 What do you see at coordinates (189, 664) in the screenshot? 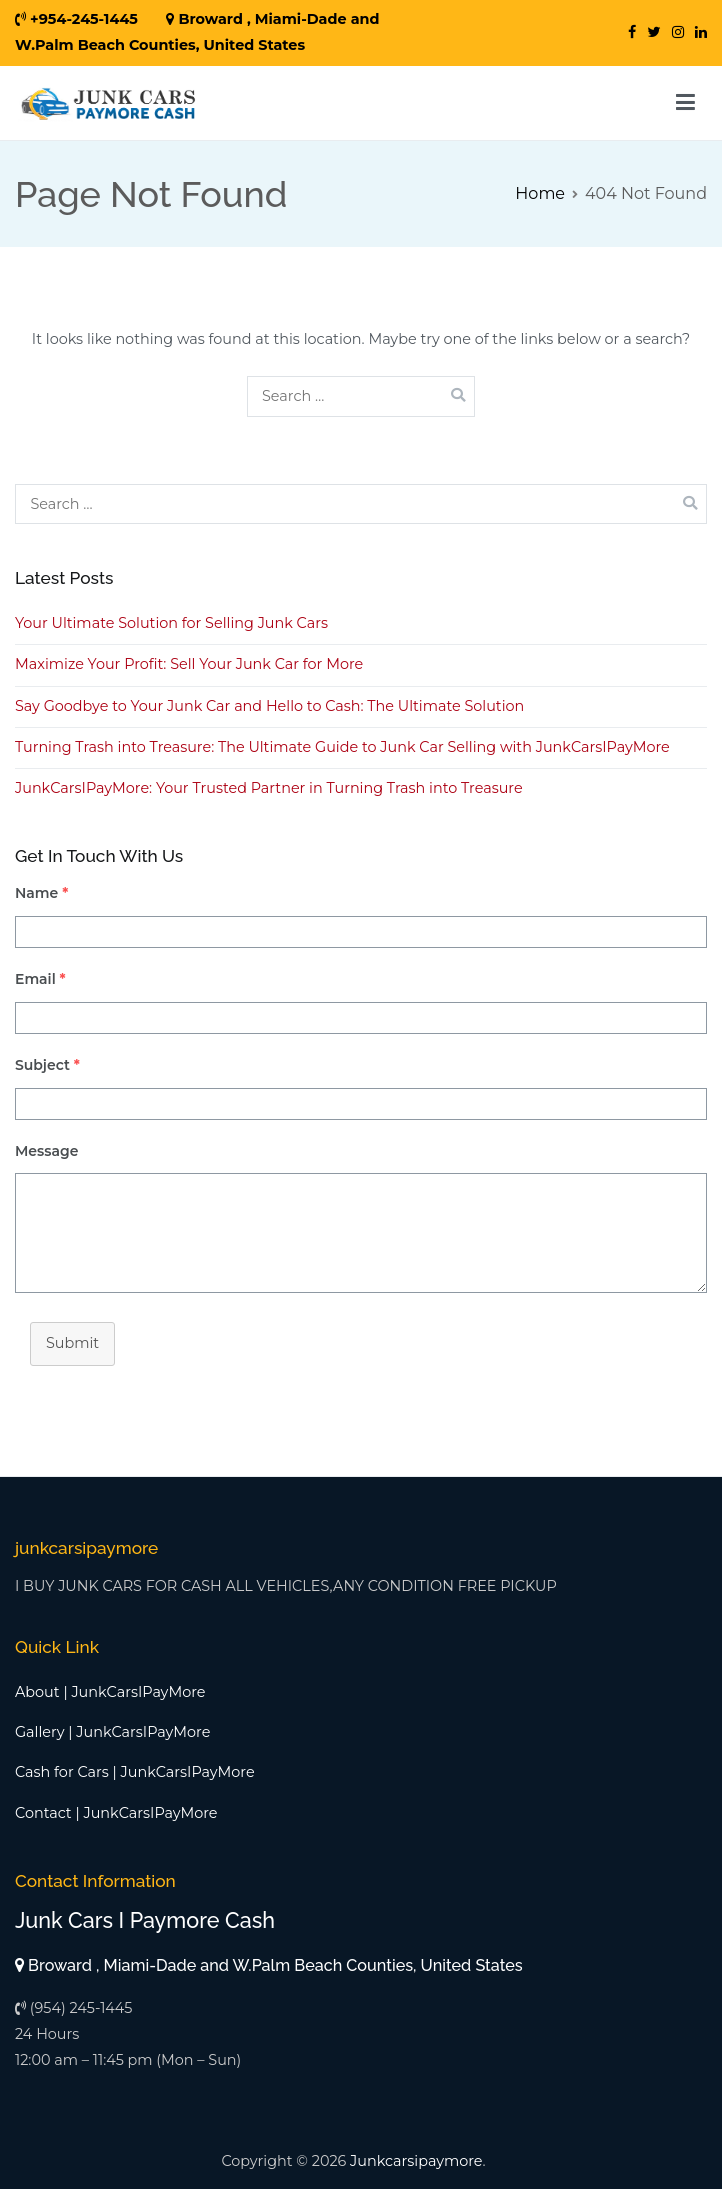
I see `Maximize Your Profit: Sell Your Junk Car for More` at bounding box center [189, 664].